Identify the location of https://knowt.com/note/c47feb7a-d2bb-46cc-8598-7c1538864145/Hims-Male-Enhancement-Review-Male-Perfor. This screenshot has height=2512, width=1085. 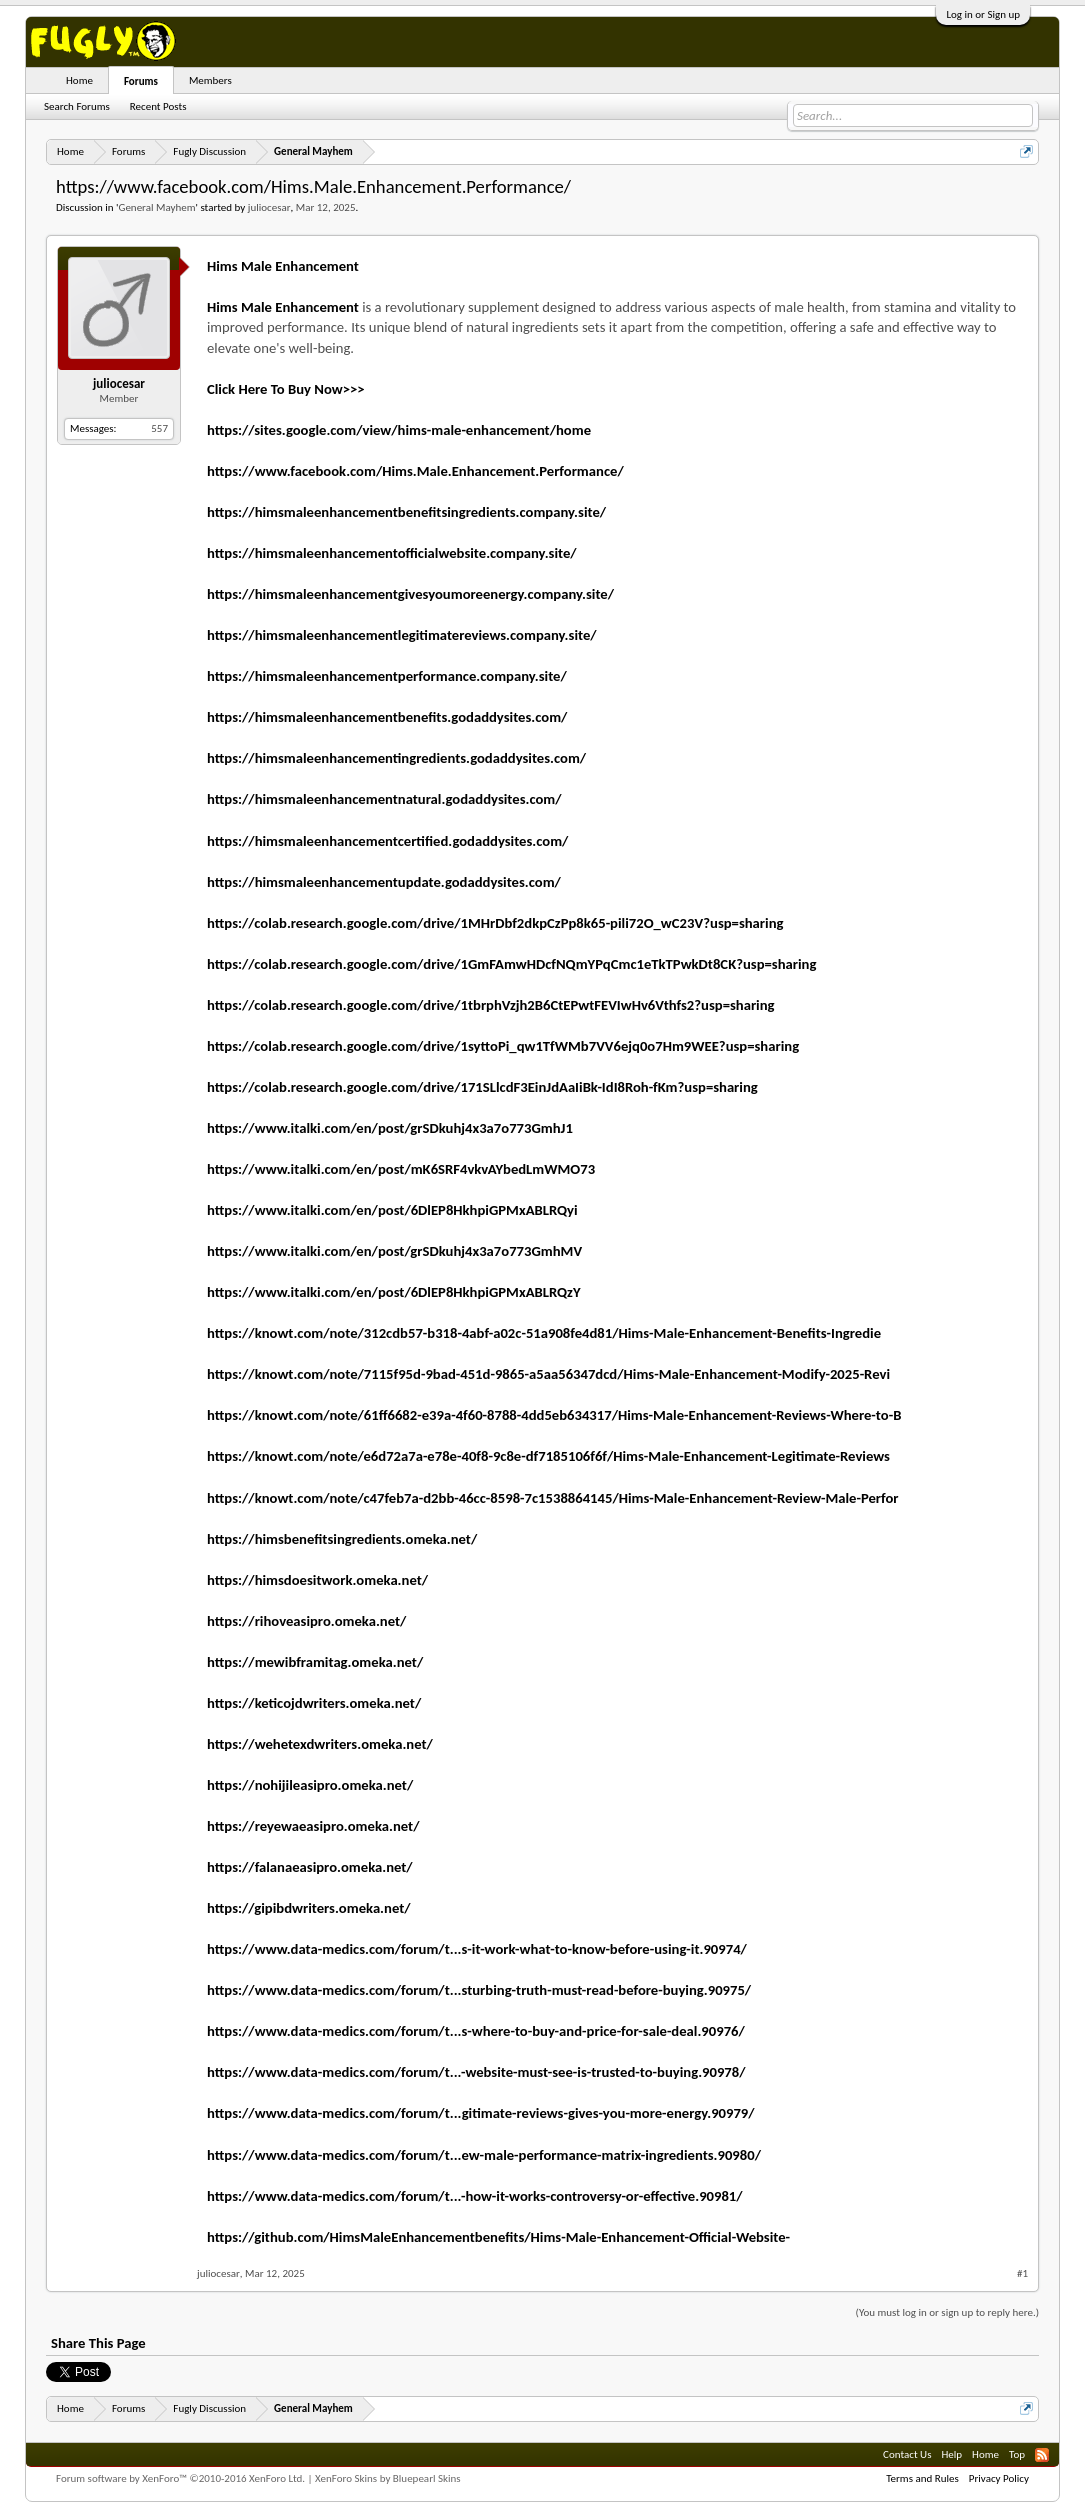
(553, 1498).